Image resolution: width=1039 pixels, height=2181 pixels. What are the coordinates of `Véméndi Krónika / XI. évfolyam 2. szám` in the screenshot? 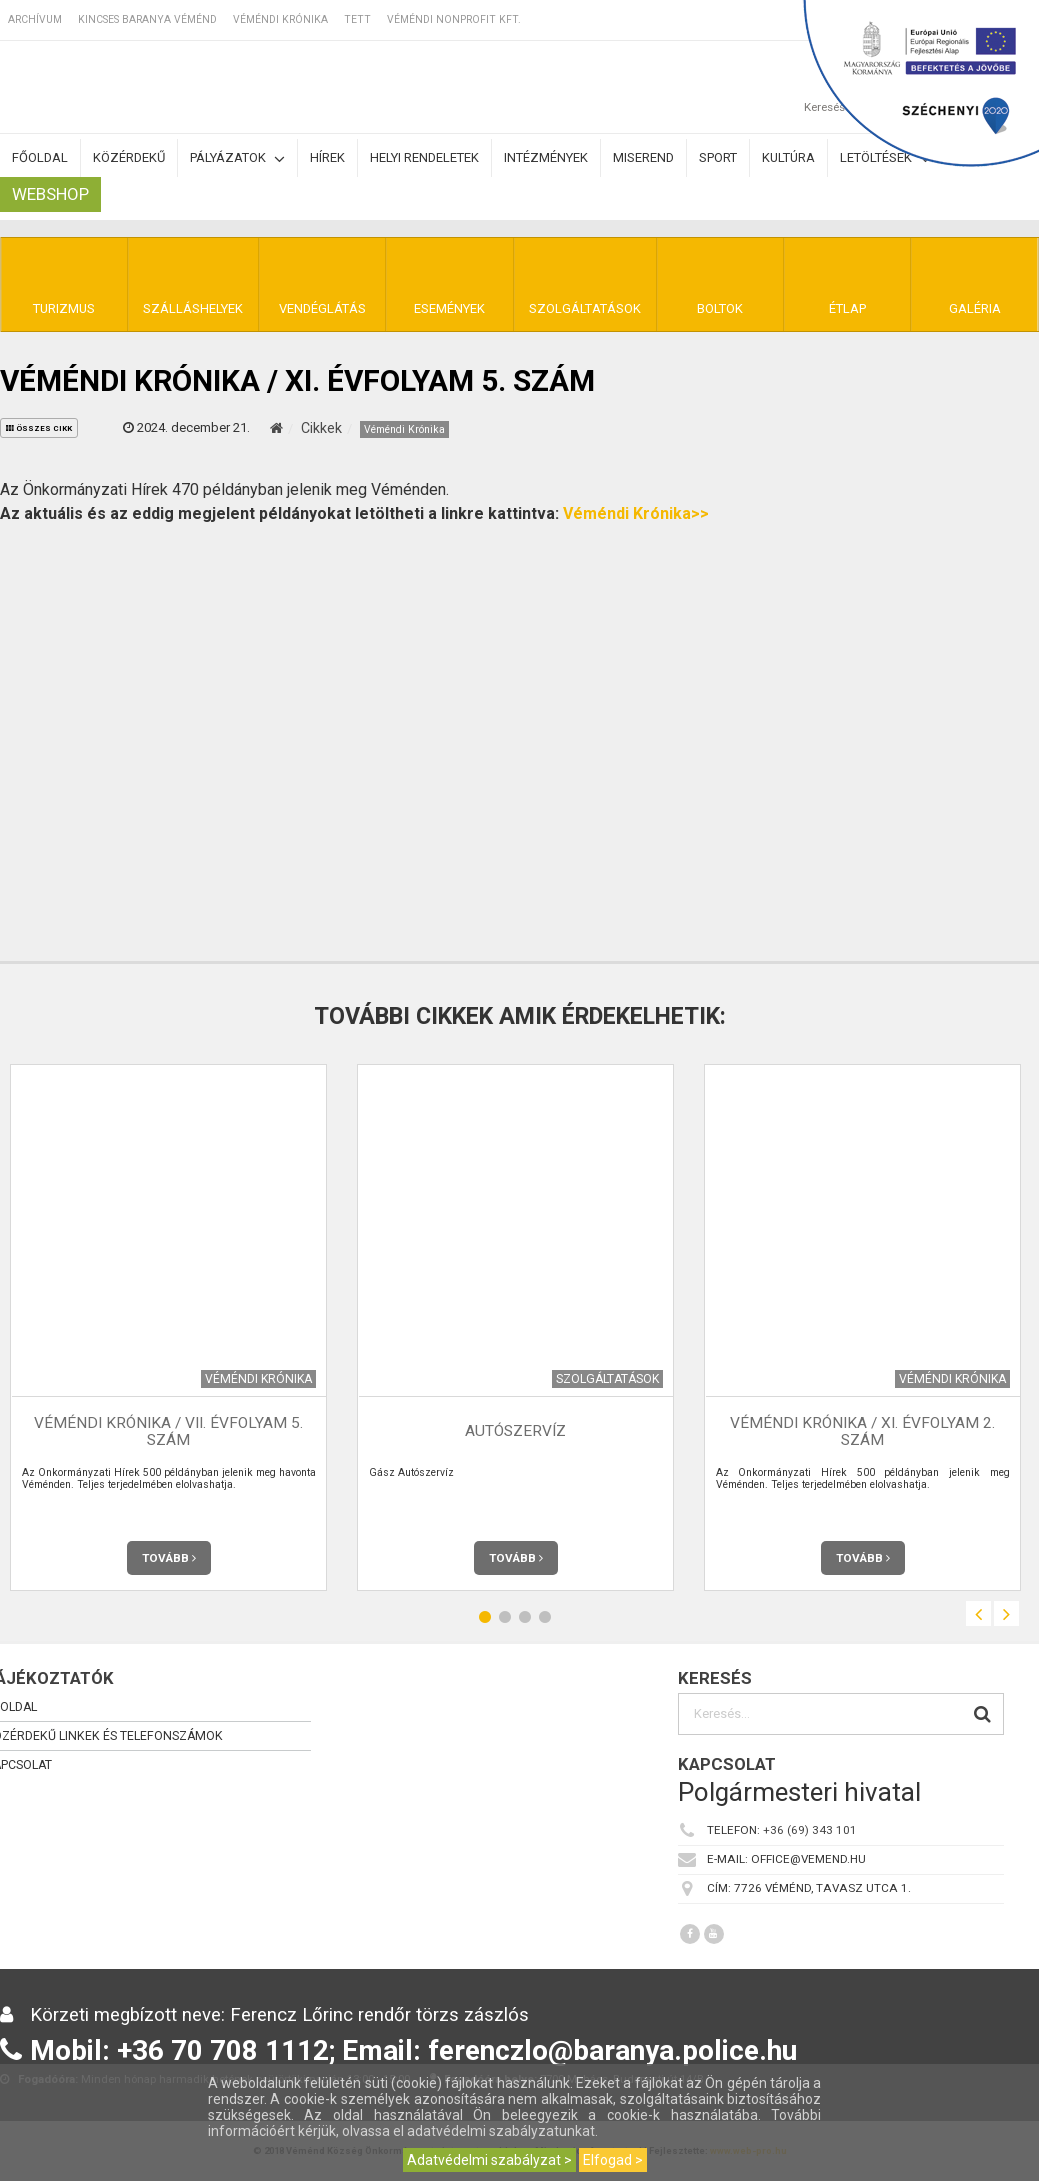 It's located at (862, 1431).